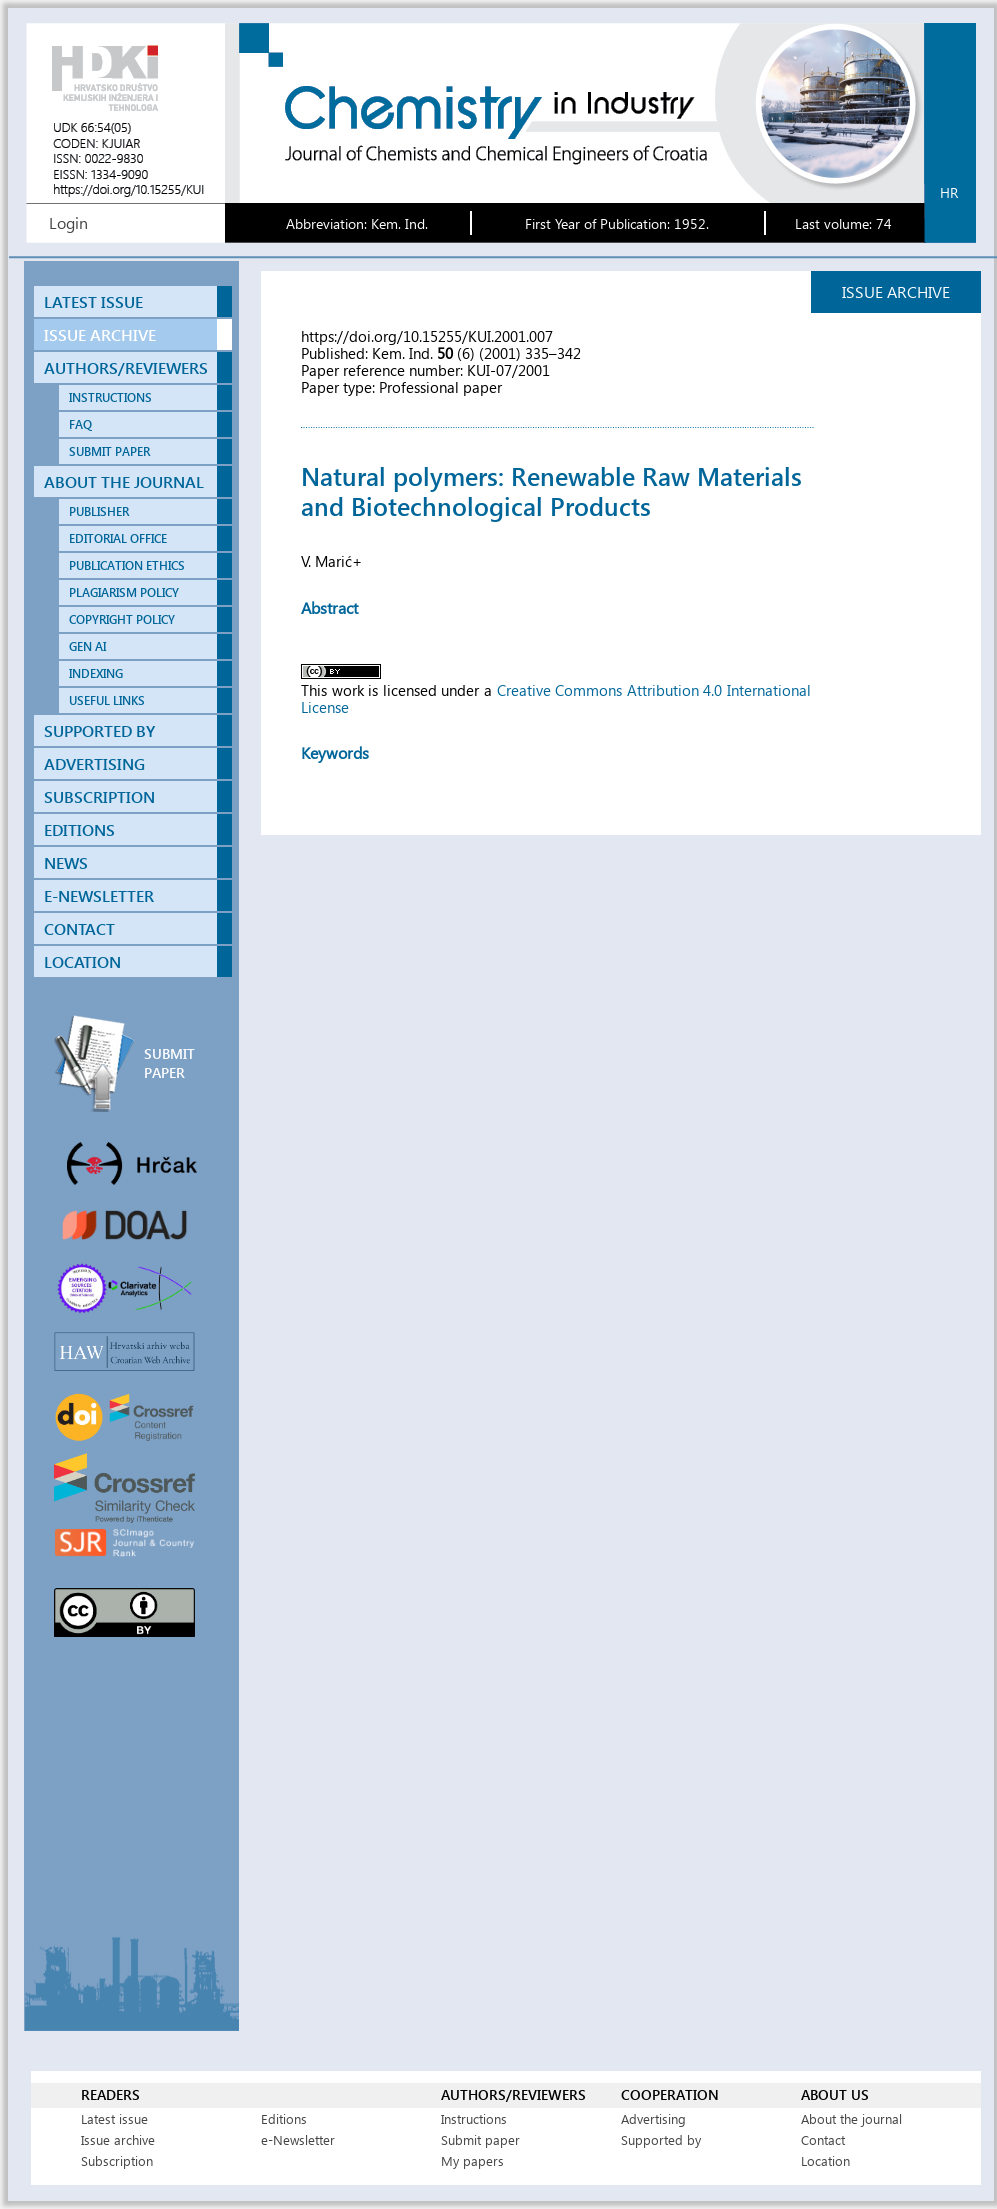 The image size is (997, 2209). What do you see at coordinates (298, 2139) in the screenshot?
I see `e-Newsletter` at bounding box center [298, 2139].